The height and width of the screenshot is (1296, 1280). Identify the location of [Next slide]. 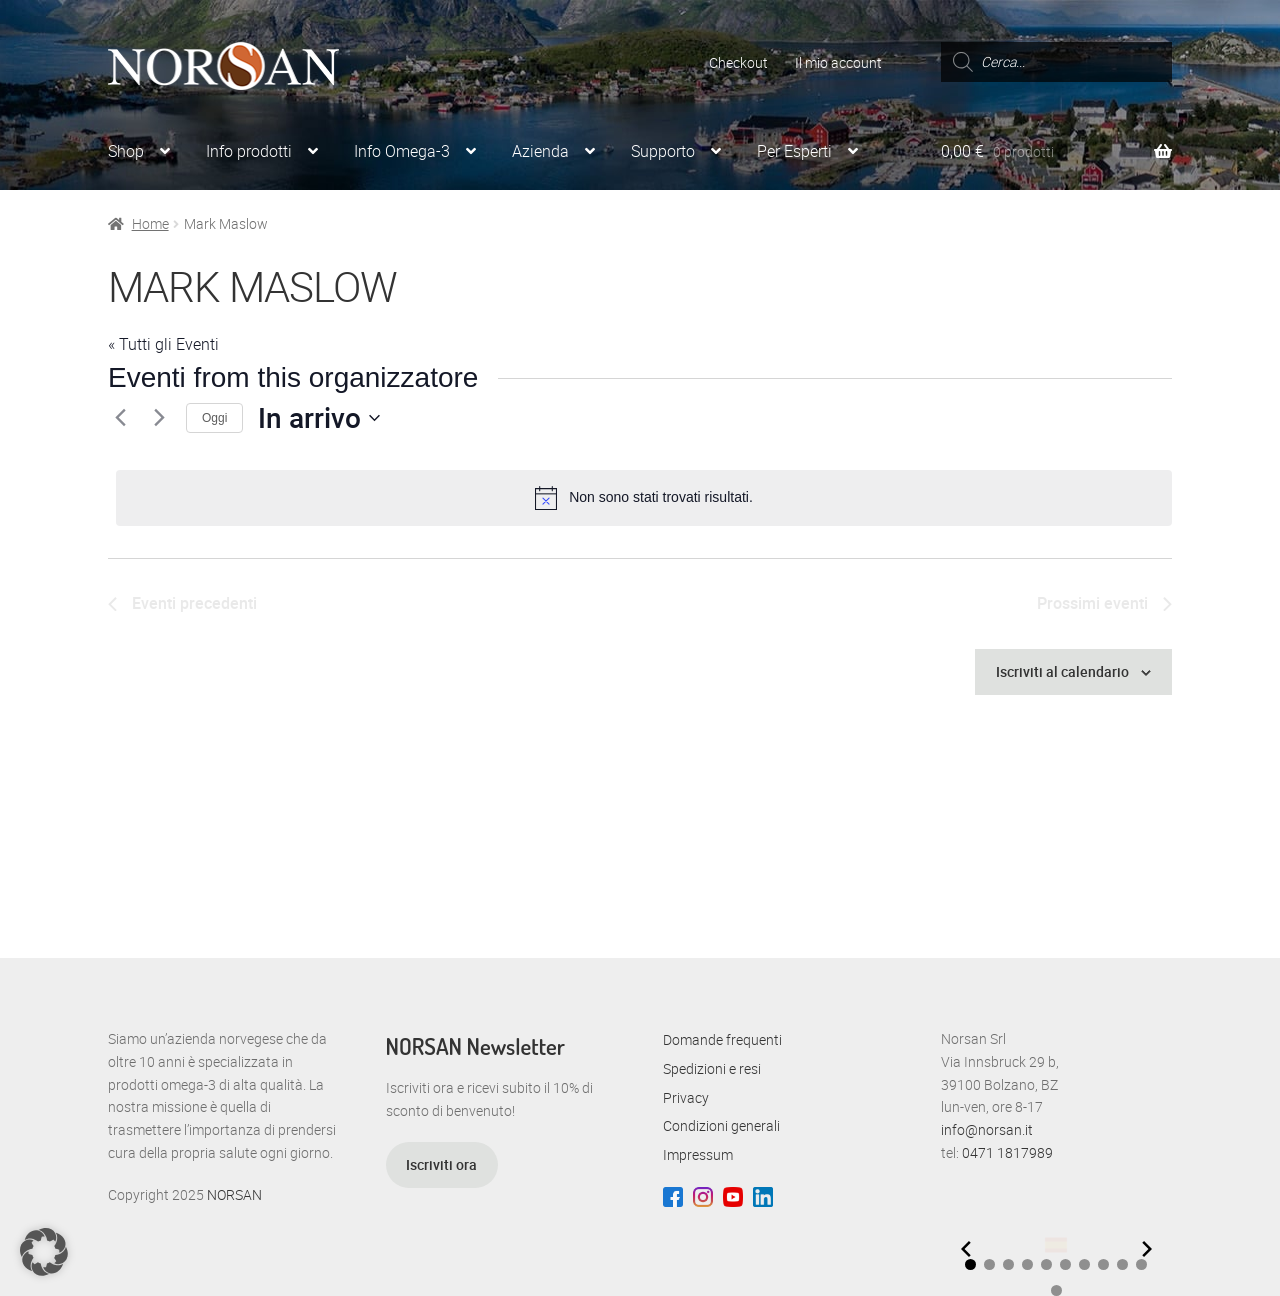
(1147, 1249).